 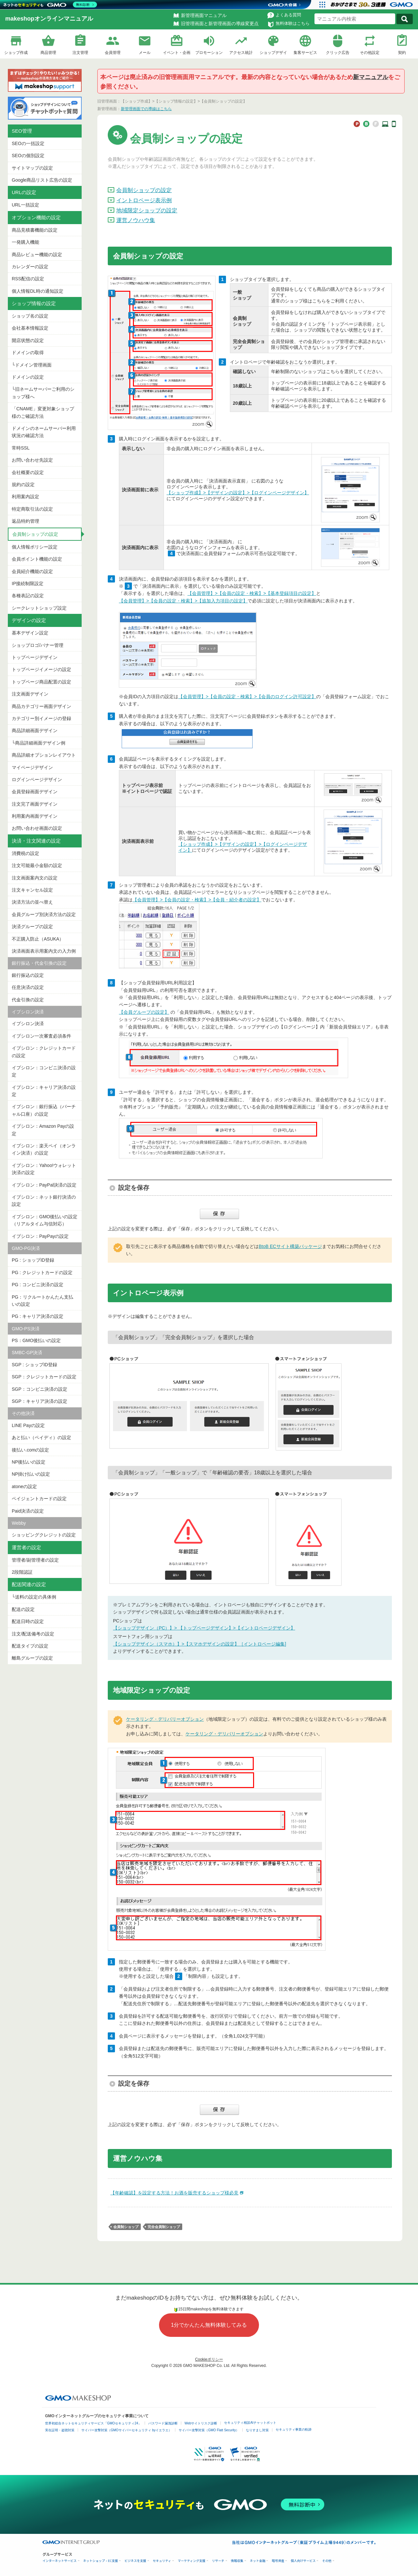 I want to click on ドメインの設定, so click(x=28, y=377).